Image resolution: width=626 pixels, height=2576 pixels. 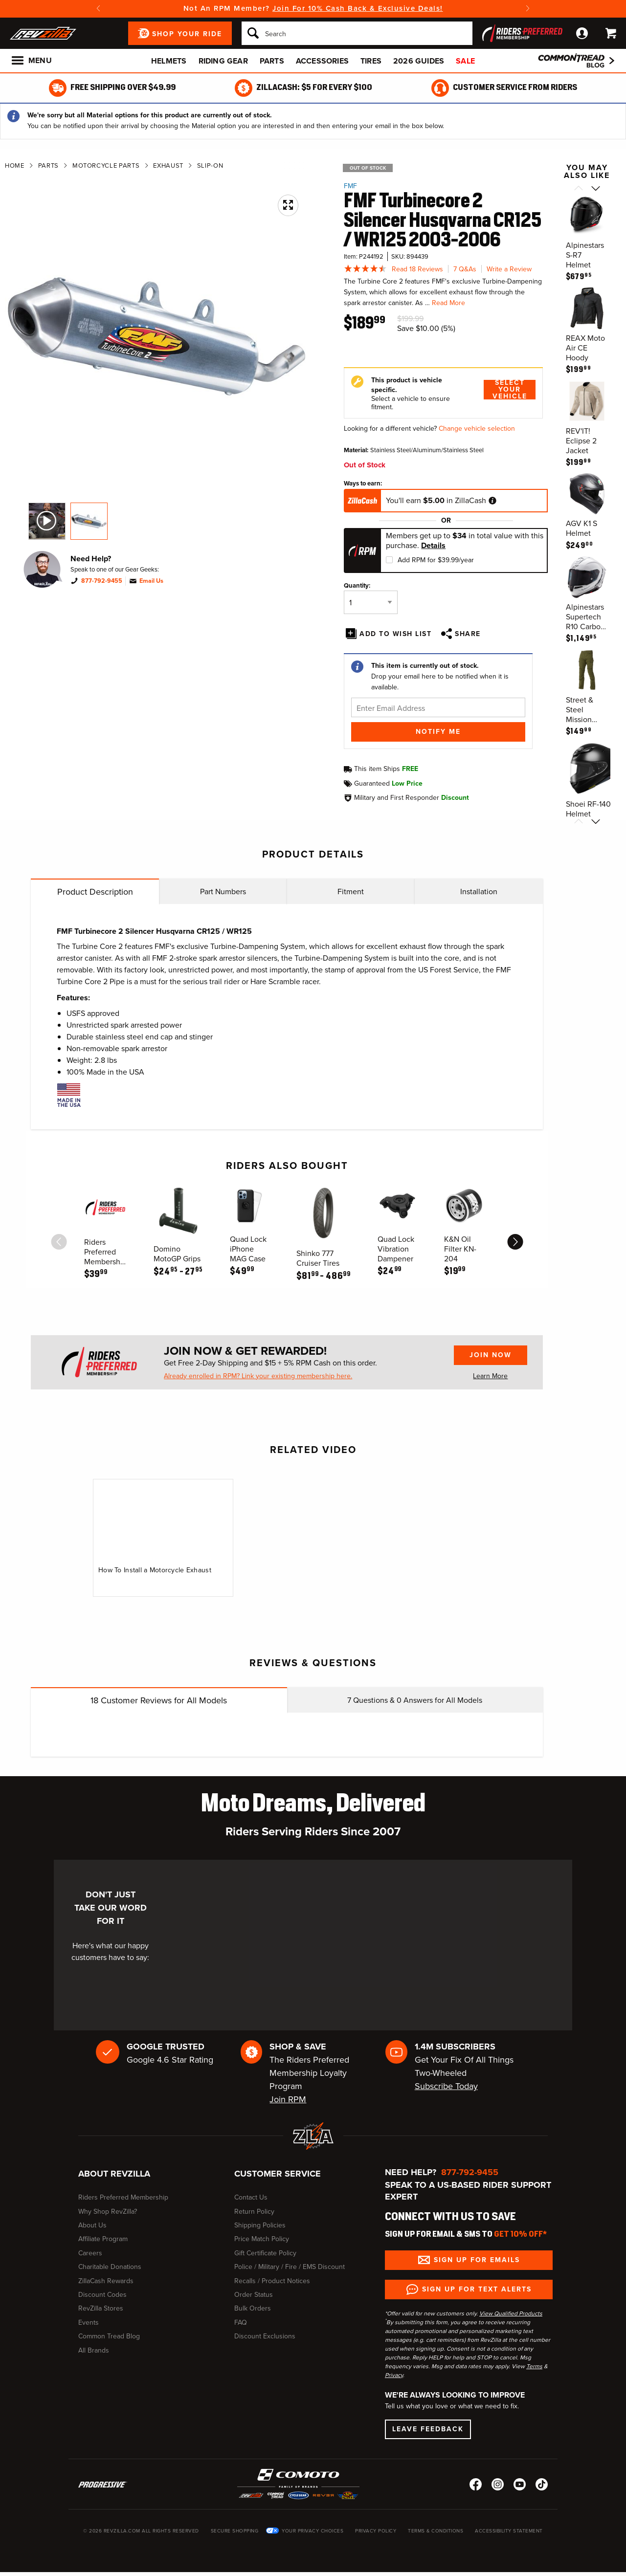 What do you see at coordinates (395, 634) in the screenshot?
I see `Add To Wish List` at bounding box center [395, 634].